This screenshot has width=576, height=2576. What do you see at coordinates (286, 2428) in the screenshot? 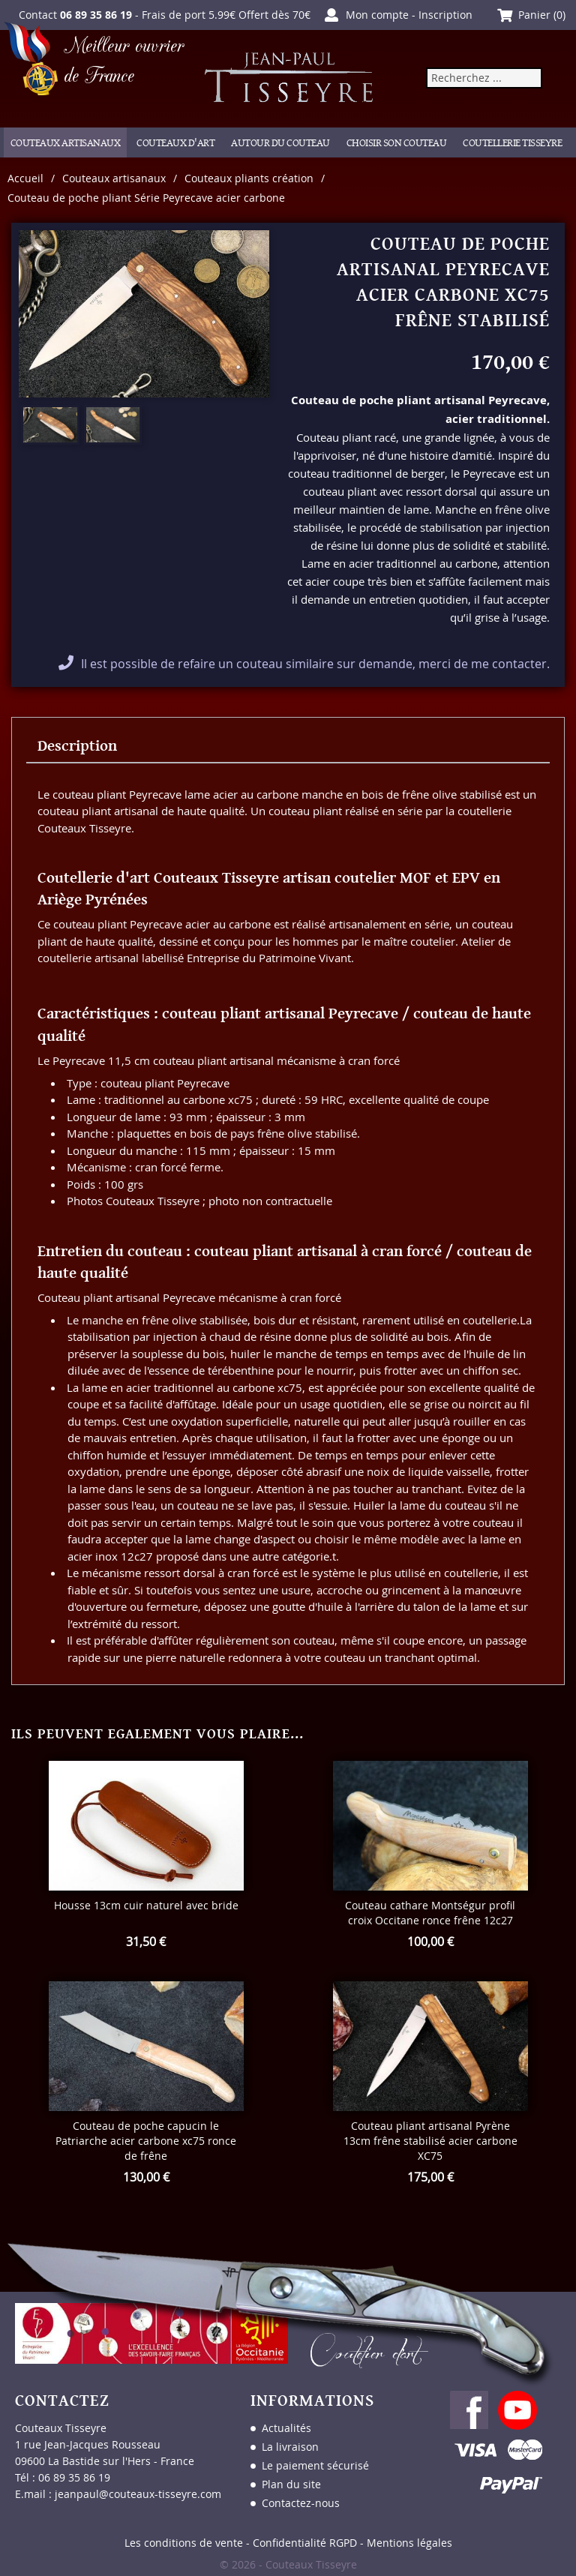
I see `Actualités` at bounding box center [286, 2428].